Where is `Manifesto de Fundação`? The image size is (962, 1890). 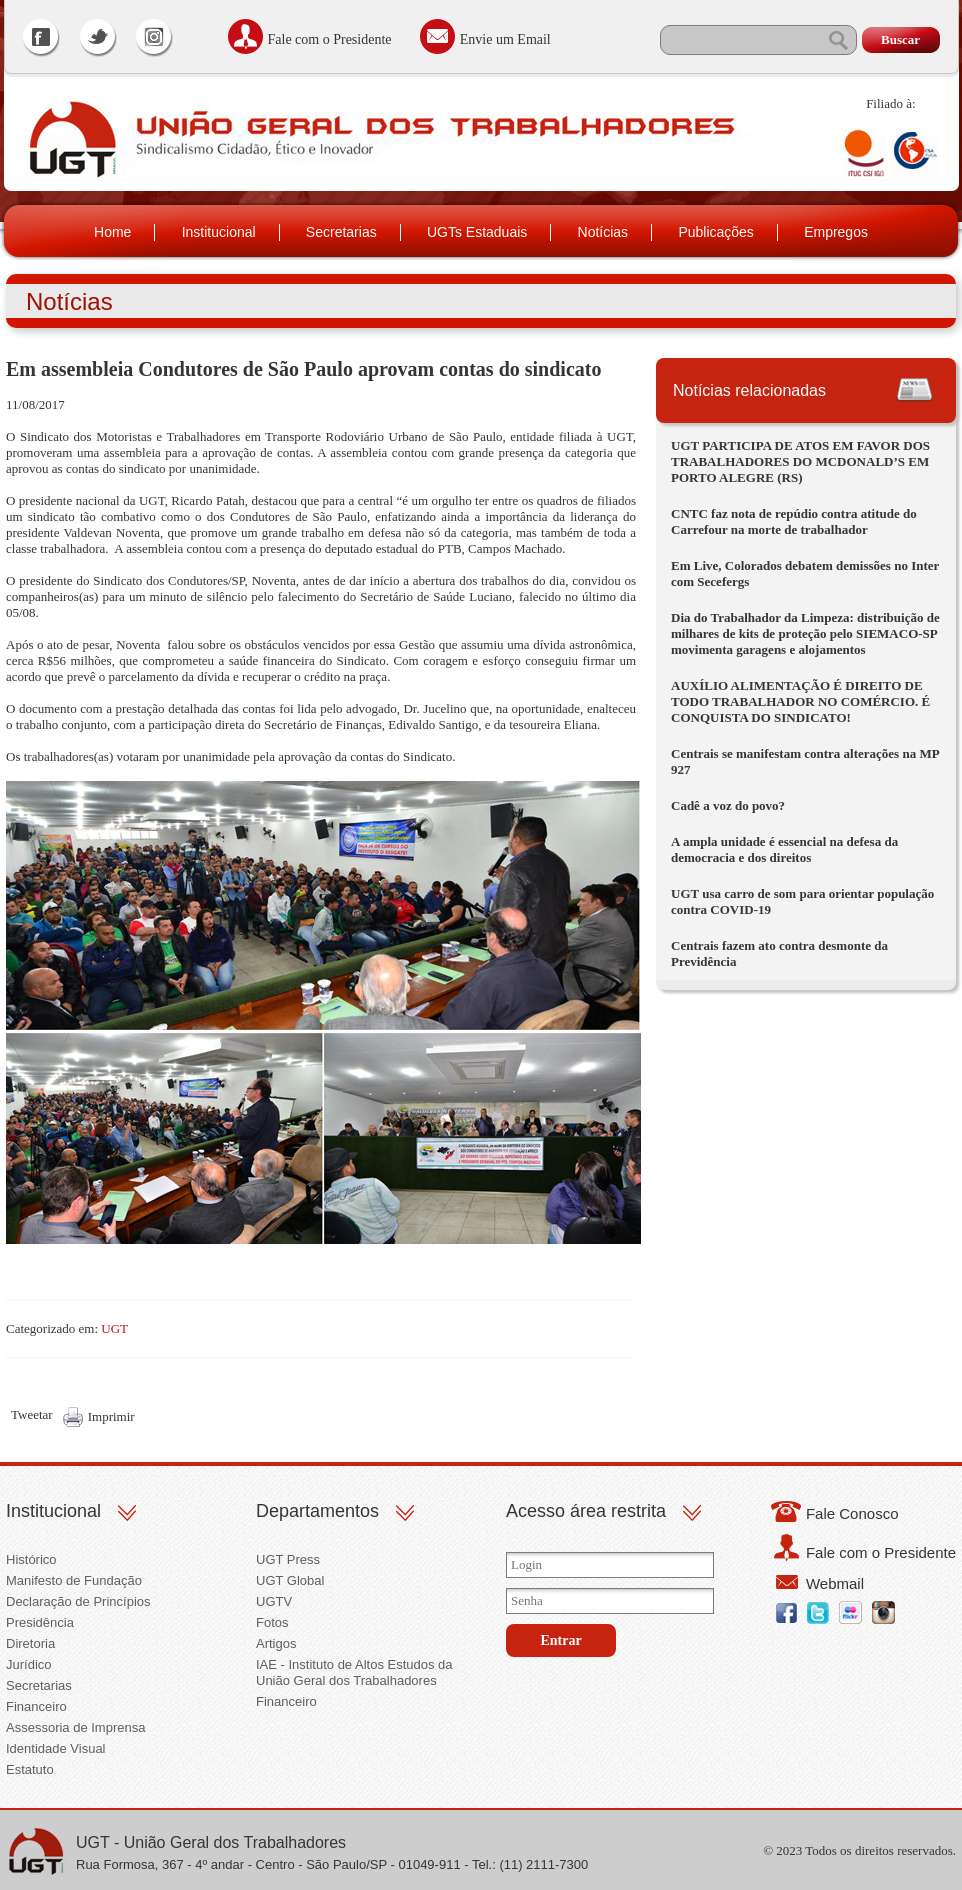
Manifesto de Fundação is located at coordinates (74, 1580).